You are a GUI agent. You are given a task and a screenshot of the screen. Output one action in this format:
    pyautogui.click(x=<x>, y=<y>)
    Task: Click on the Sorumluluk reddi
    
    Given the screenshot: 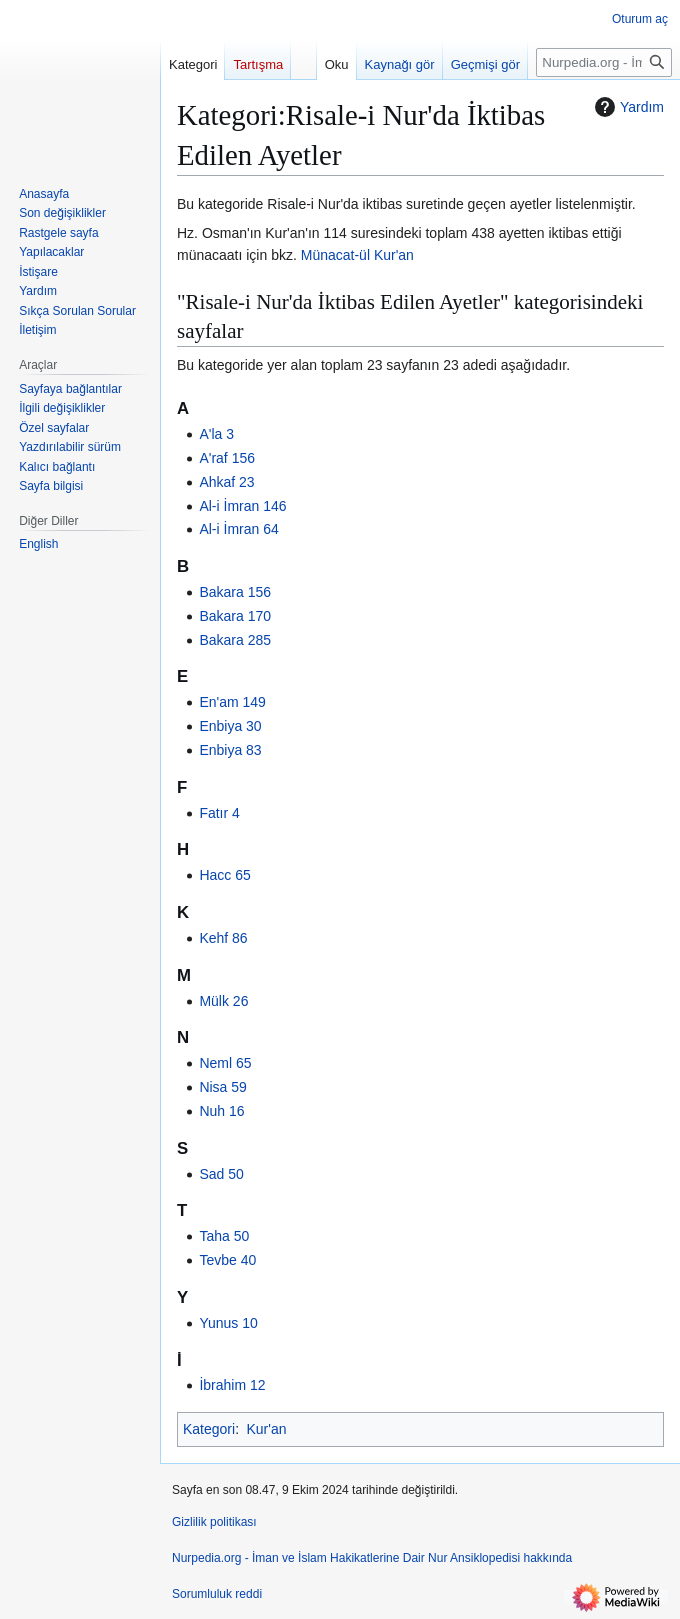 What is the action you would take?
    pyautogui.click(x=217, y=1594)
    